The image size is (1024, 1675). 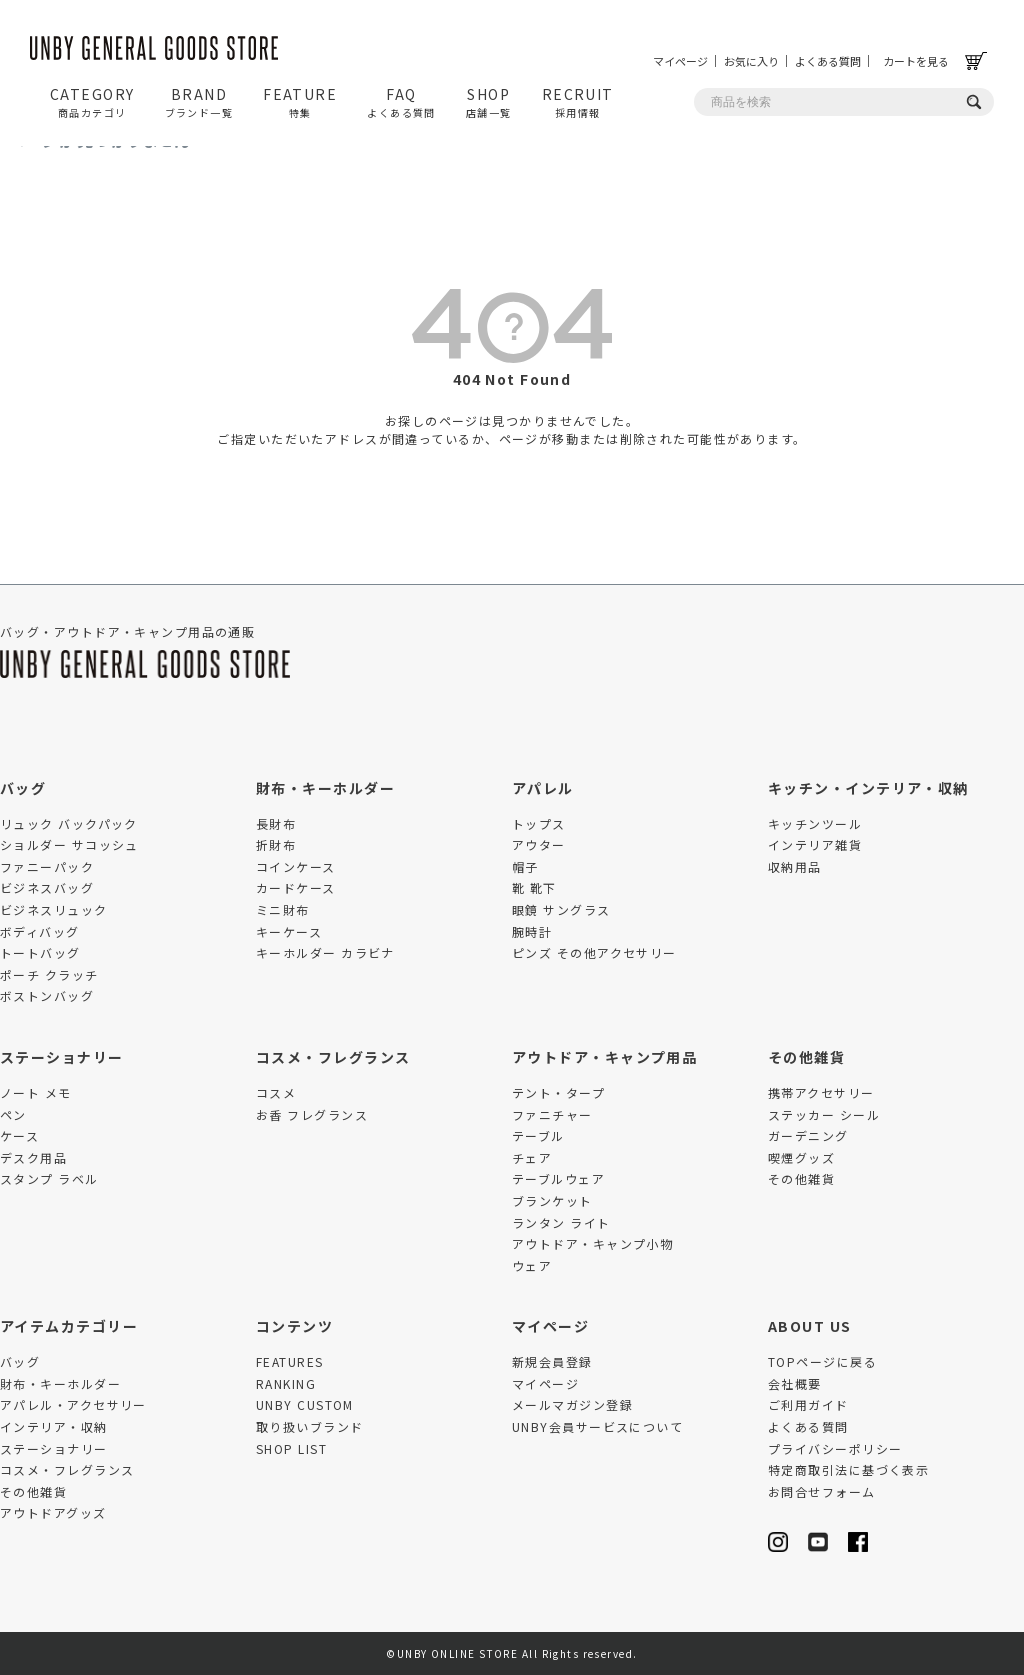 I want to click on 新規会員登録, so click(x=552, y=1361).